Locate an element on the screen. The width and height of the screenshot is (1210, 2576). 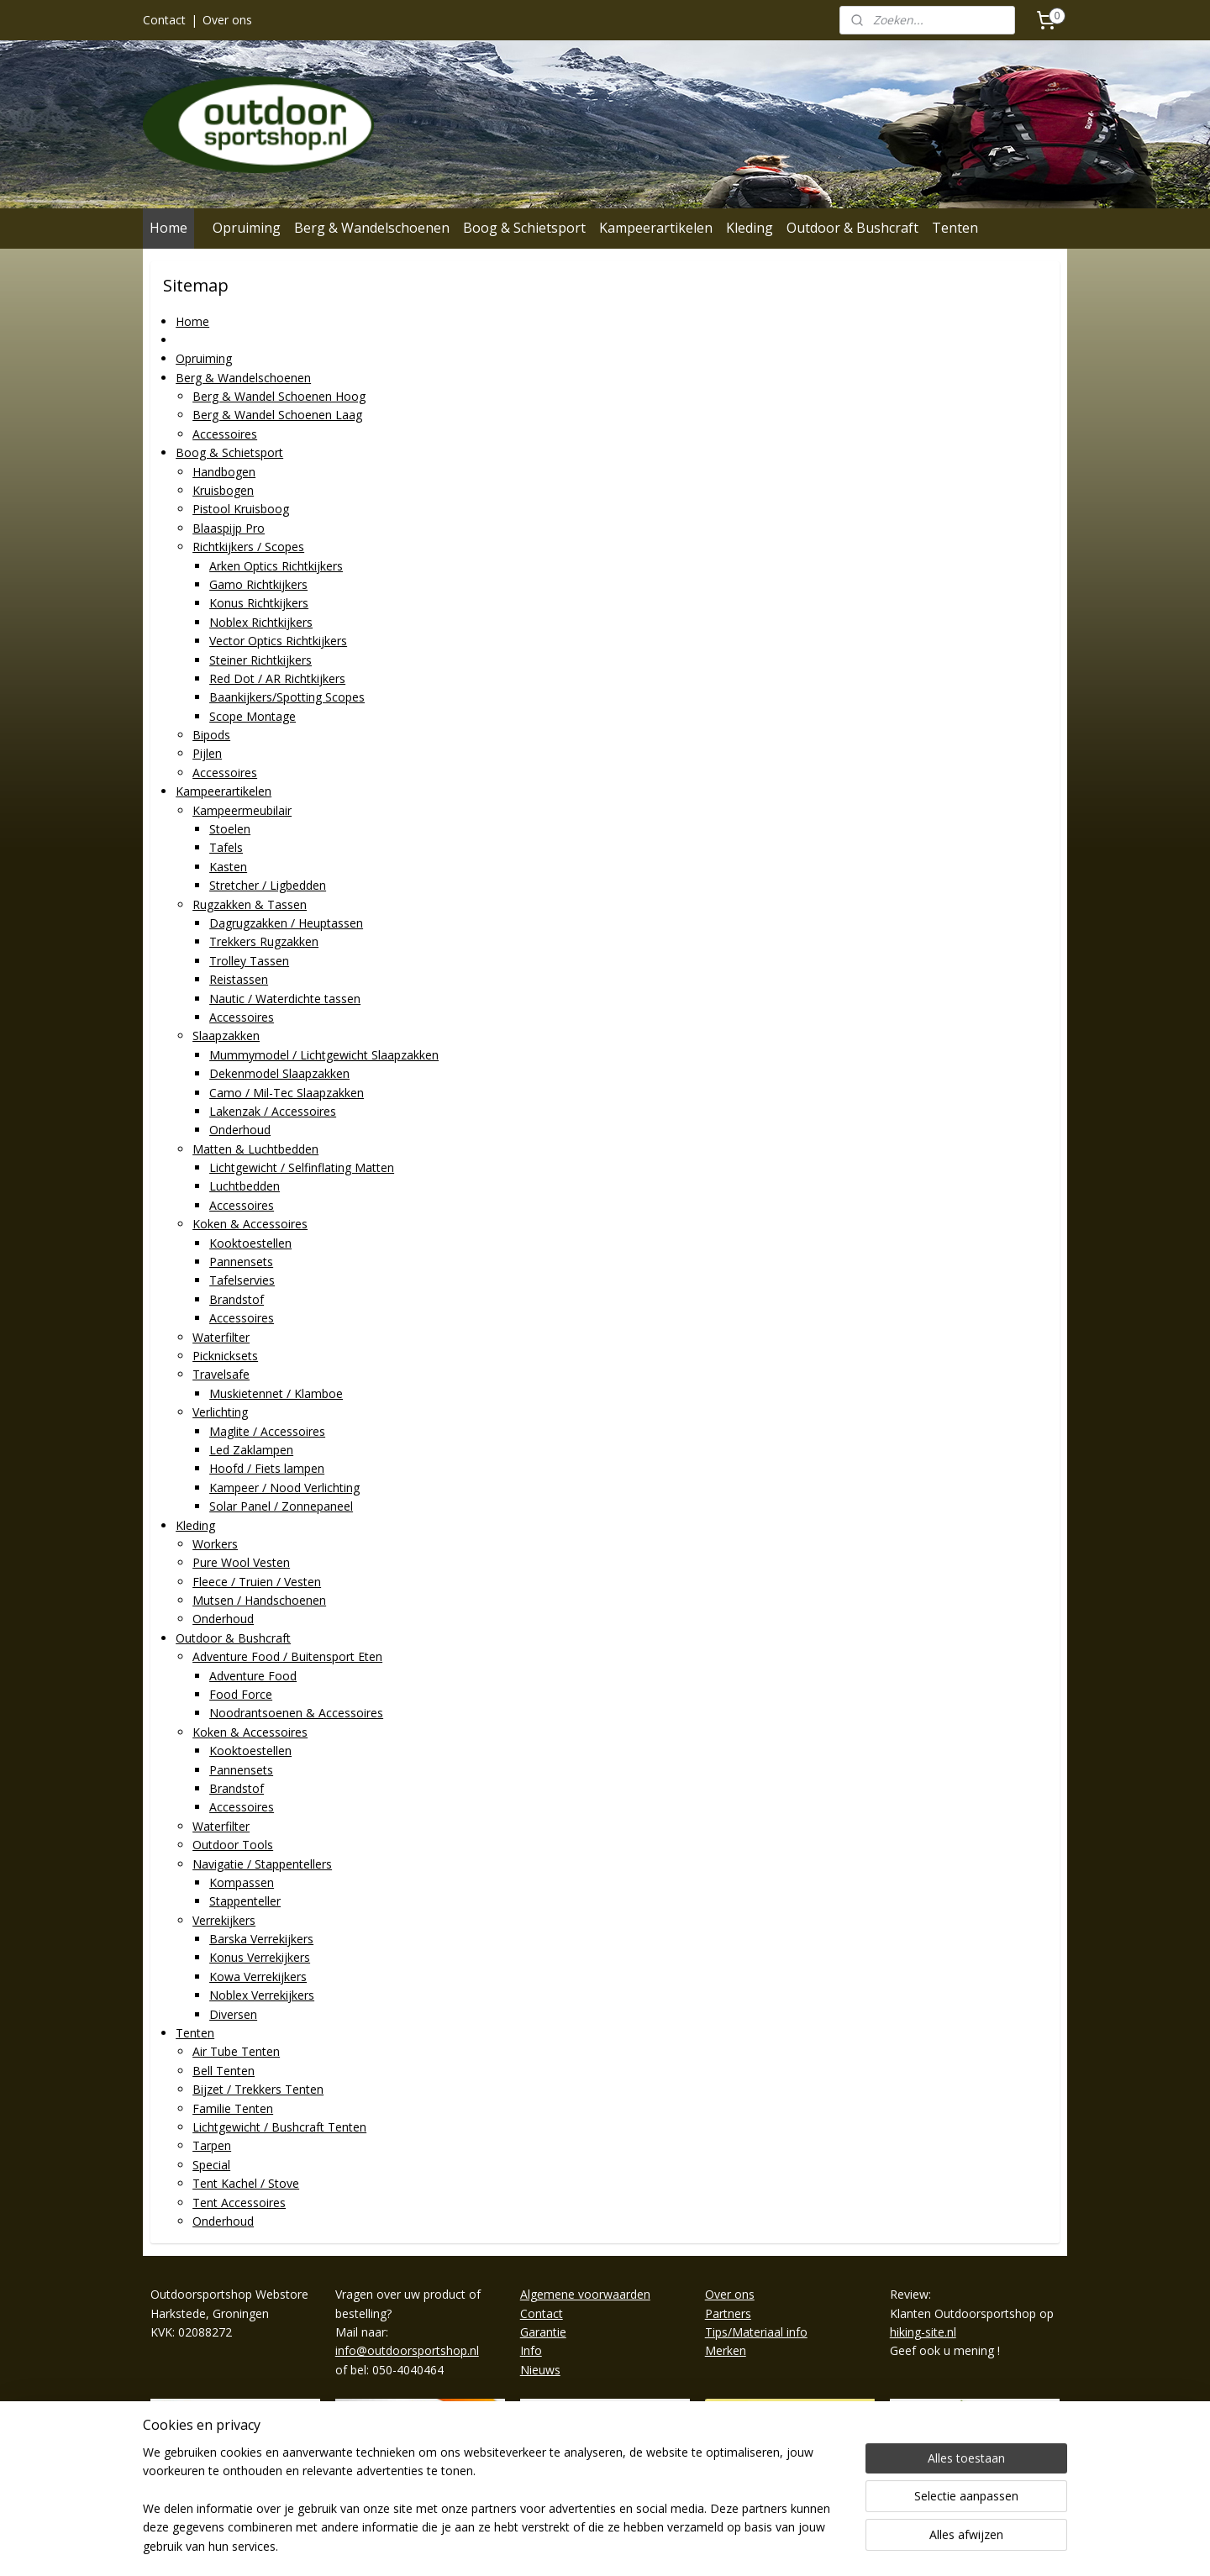
Trekkers Rugzakken is located at coordinates (263, 941).